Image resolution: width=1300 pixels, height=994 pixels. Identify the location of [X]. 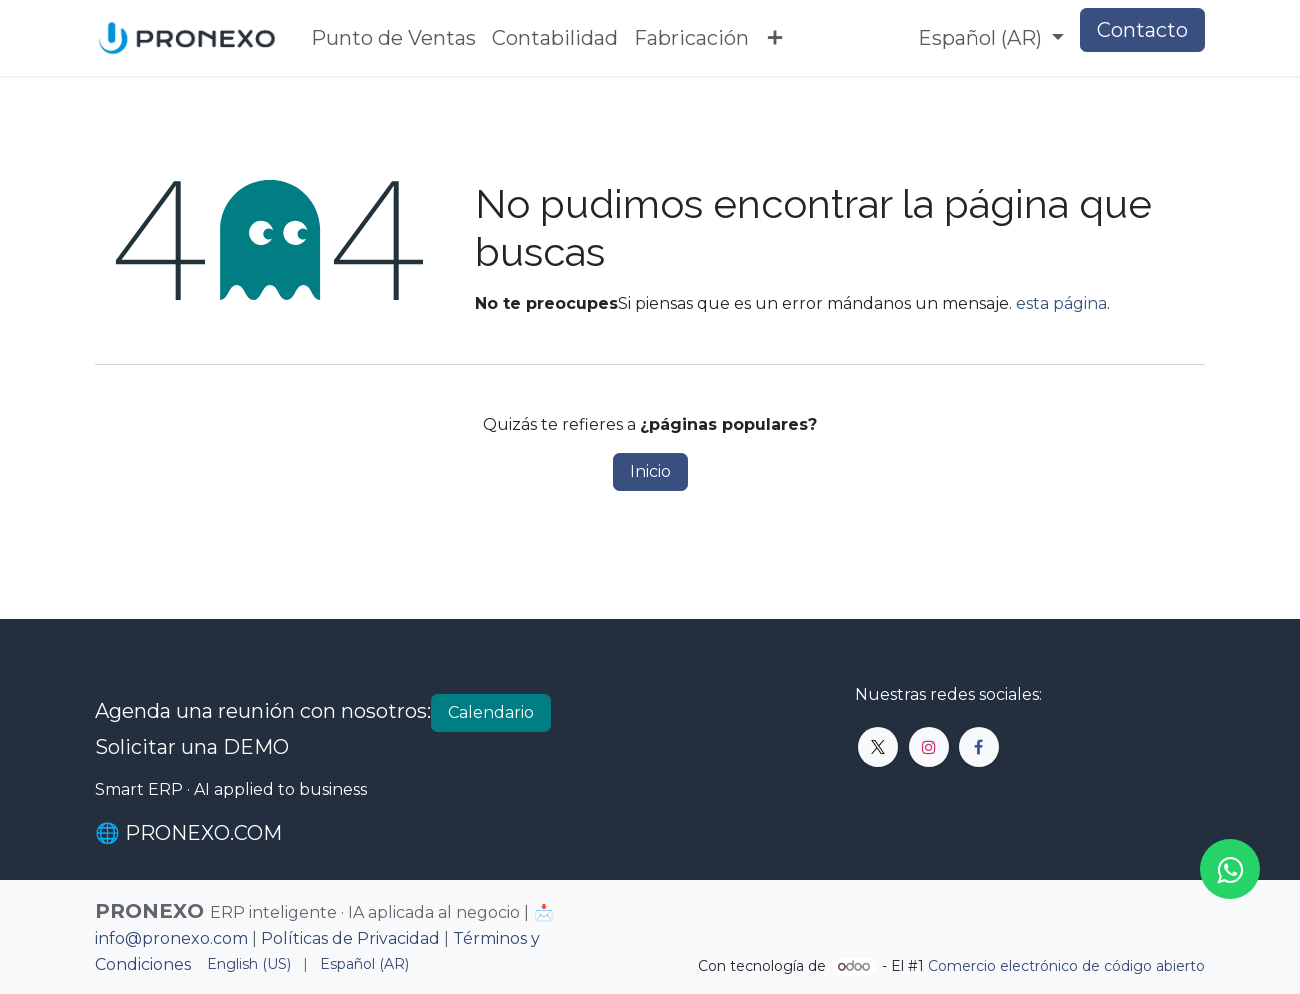
(878, 747).